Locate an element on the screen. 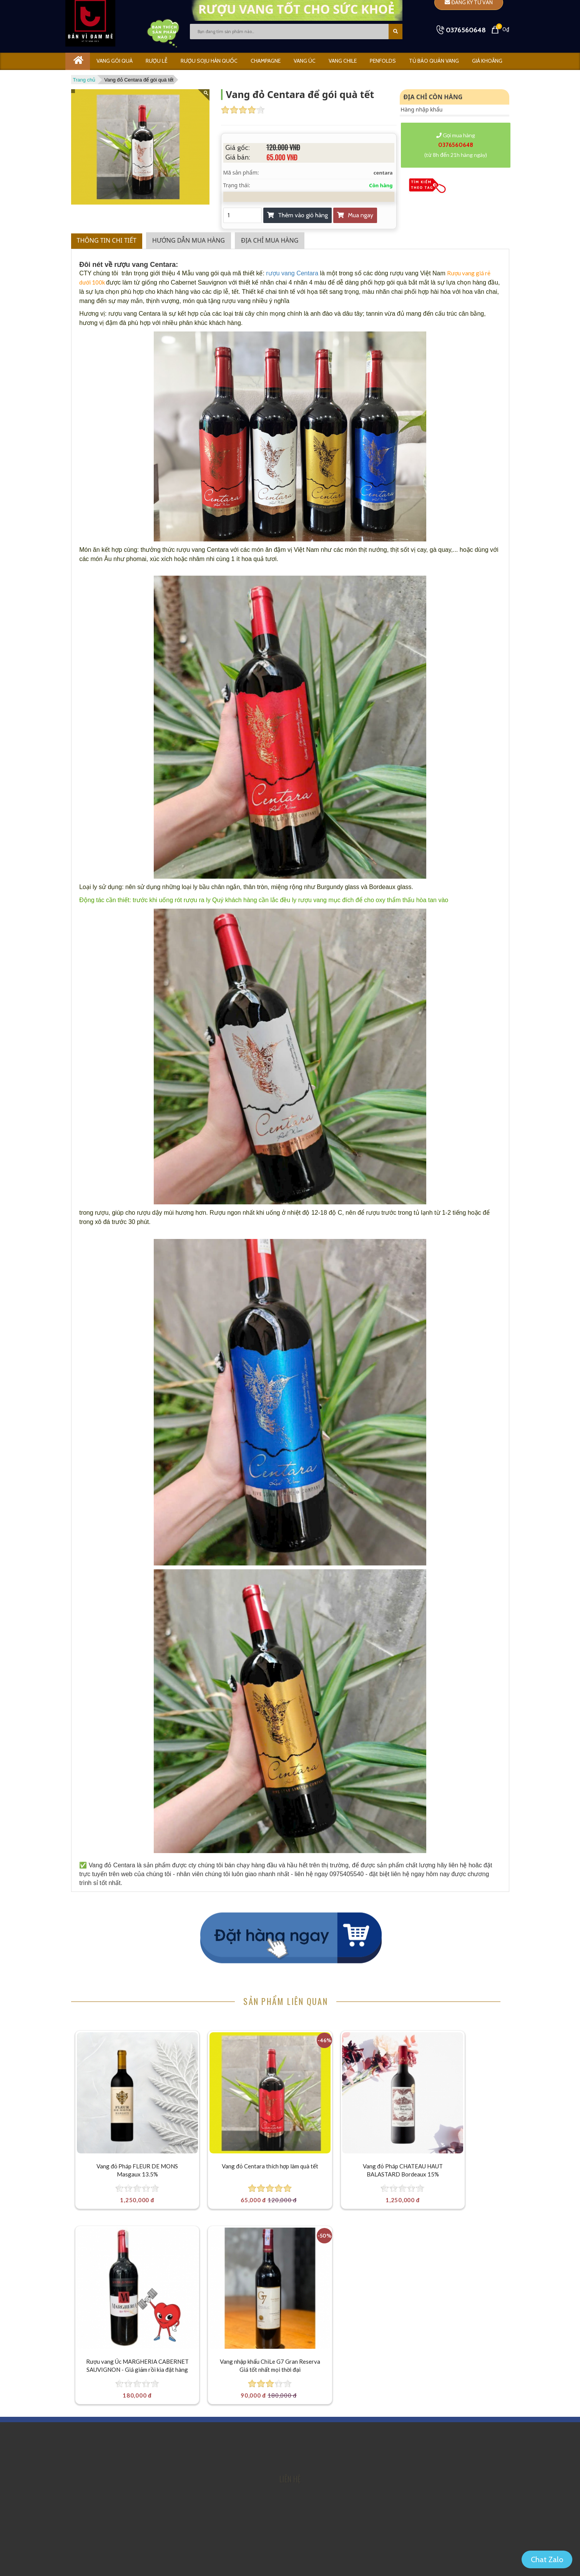  [Vang nhập khẩu ChiLe G7 Gran Reserva Giá tốt nhất mọi thời đại] is located at coordinates (125, 2253).